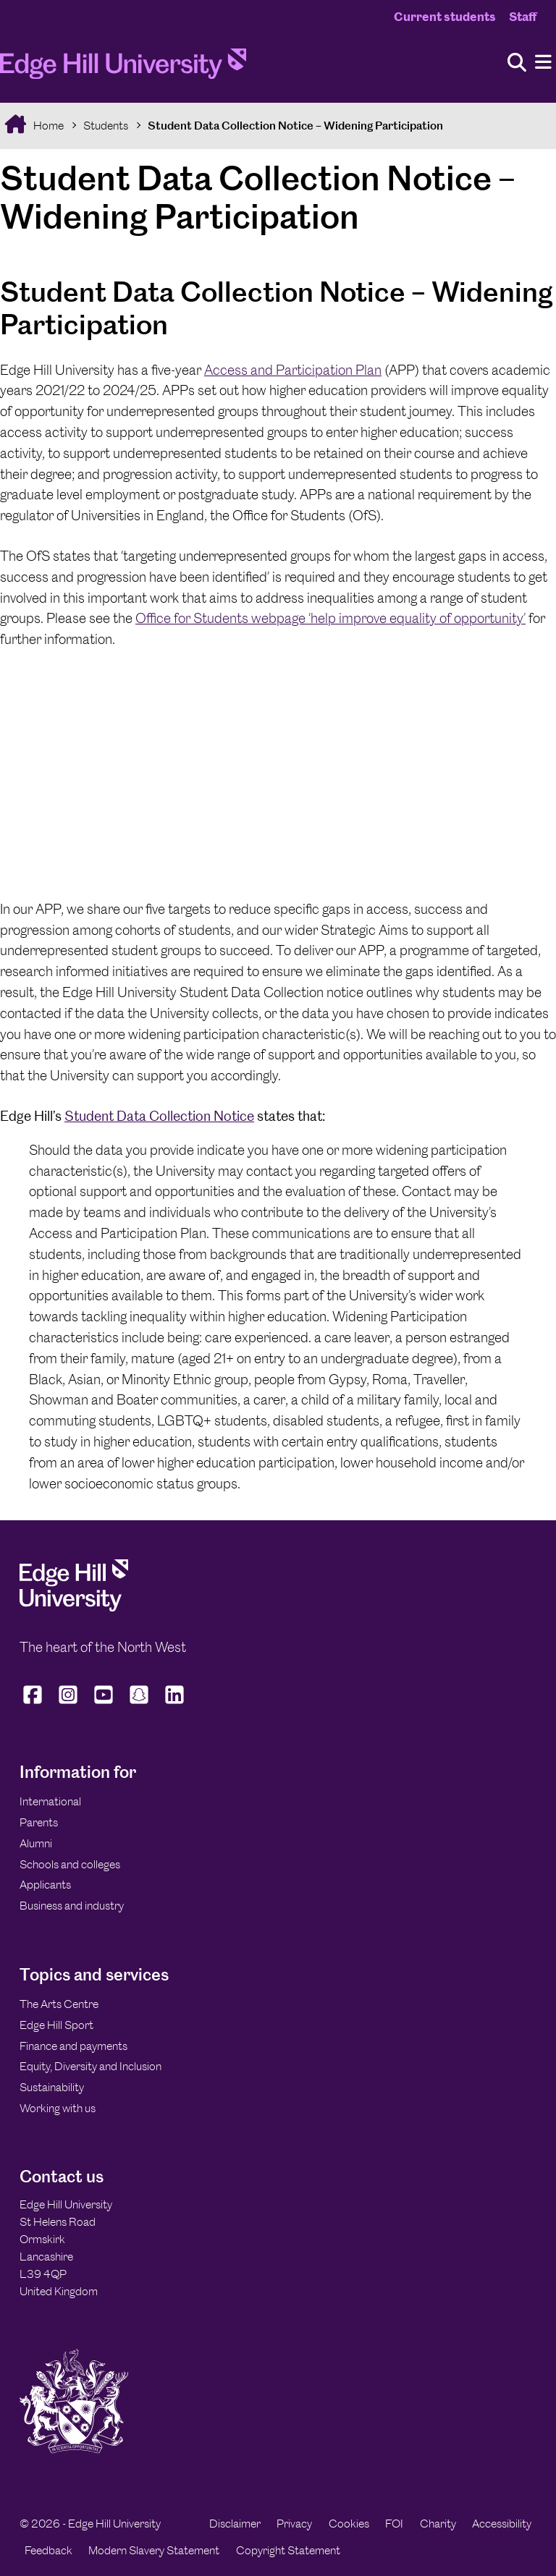  Describe the element at coordinates (438, 2523) in the screenshot. I see `Charity` at that location.